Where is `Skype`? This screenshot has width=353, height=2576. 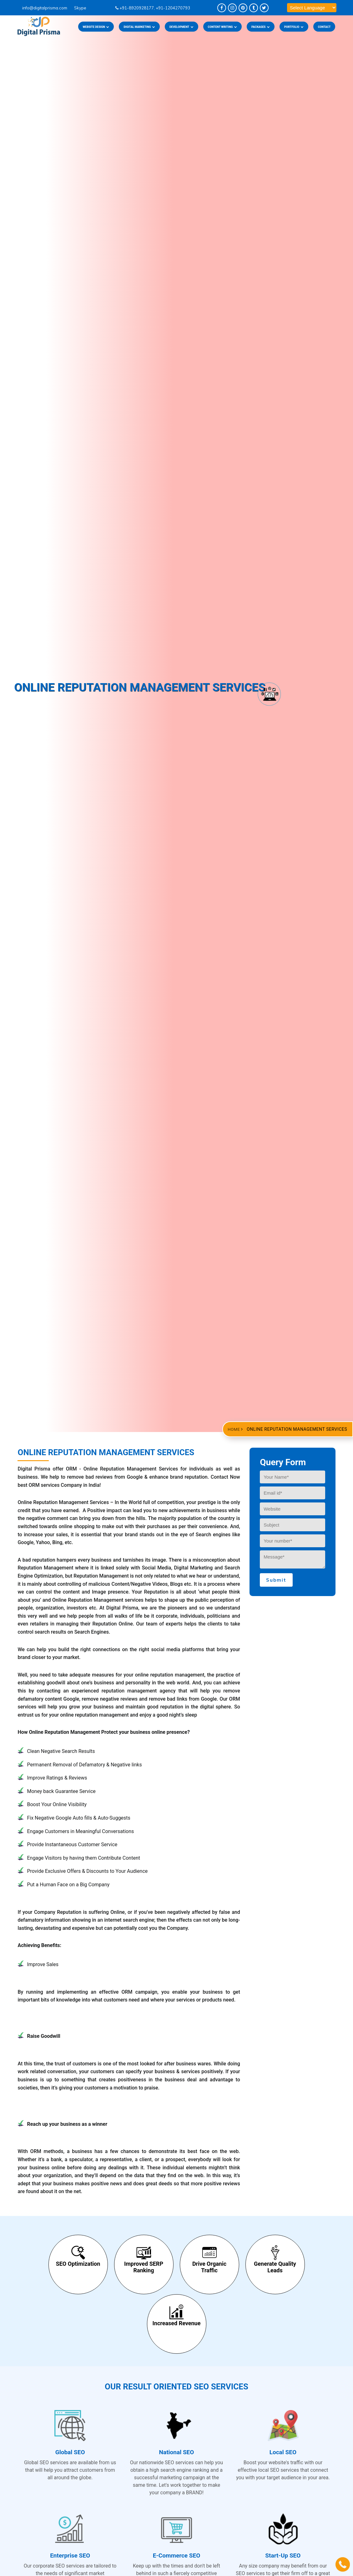
Skype is located at coordinates (77, 7).